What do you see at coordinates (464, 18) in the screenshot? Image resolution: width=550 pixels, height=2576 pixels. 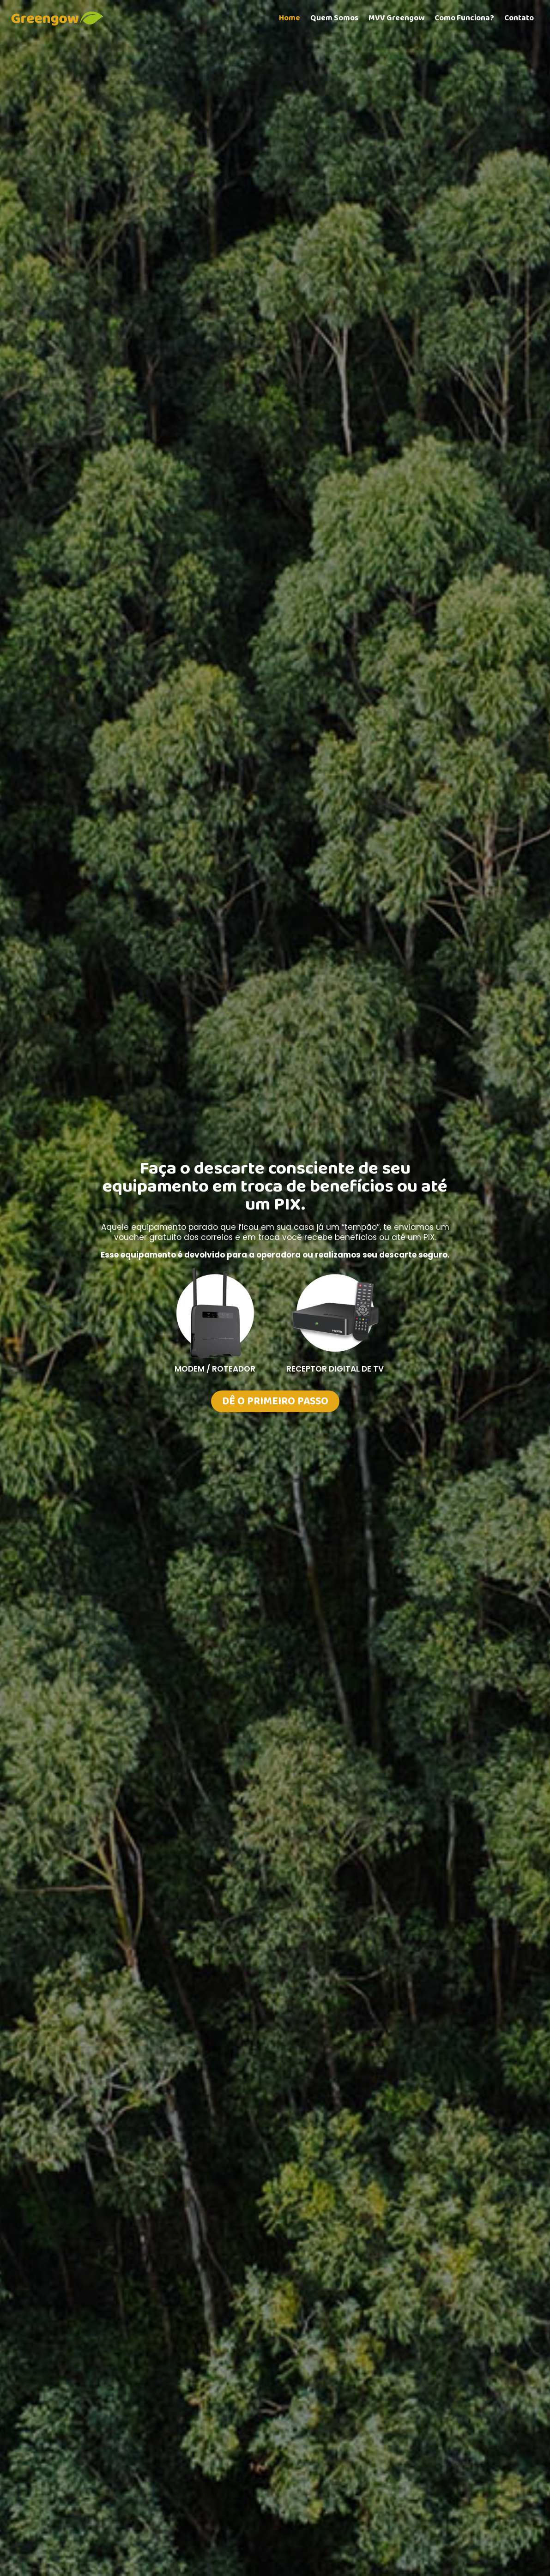 I see `Como Funciona?` at bounding box center [464, 18].